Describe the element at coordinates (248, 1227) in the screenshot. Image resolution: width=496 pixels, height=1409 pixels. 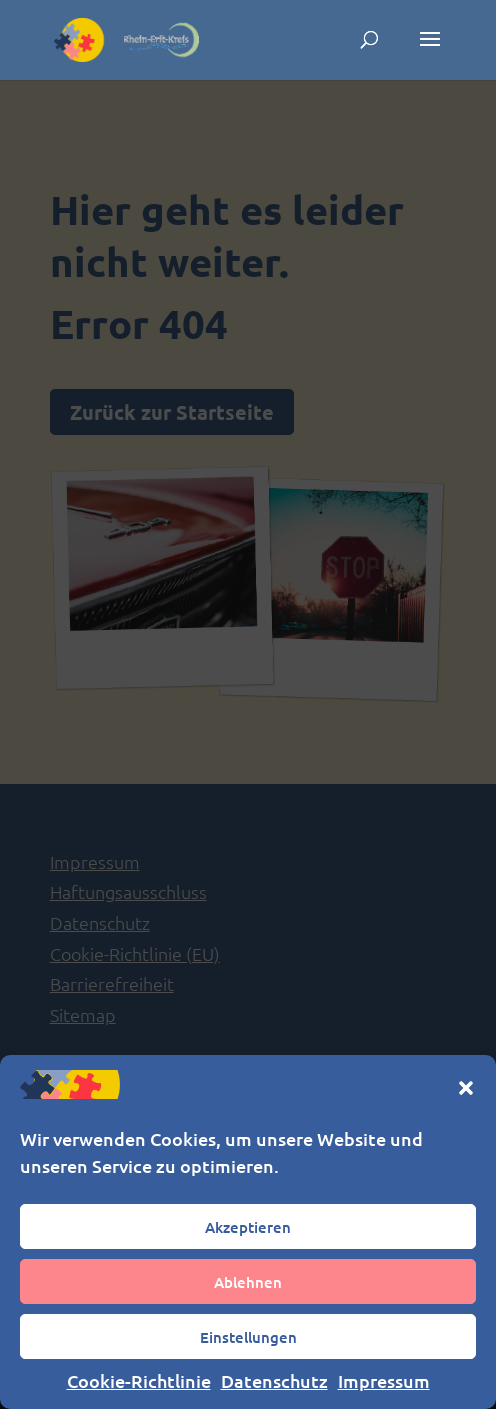
I see `Akzeptieren` at that location.